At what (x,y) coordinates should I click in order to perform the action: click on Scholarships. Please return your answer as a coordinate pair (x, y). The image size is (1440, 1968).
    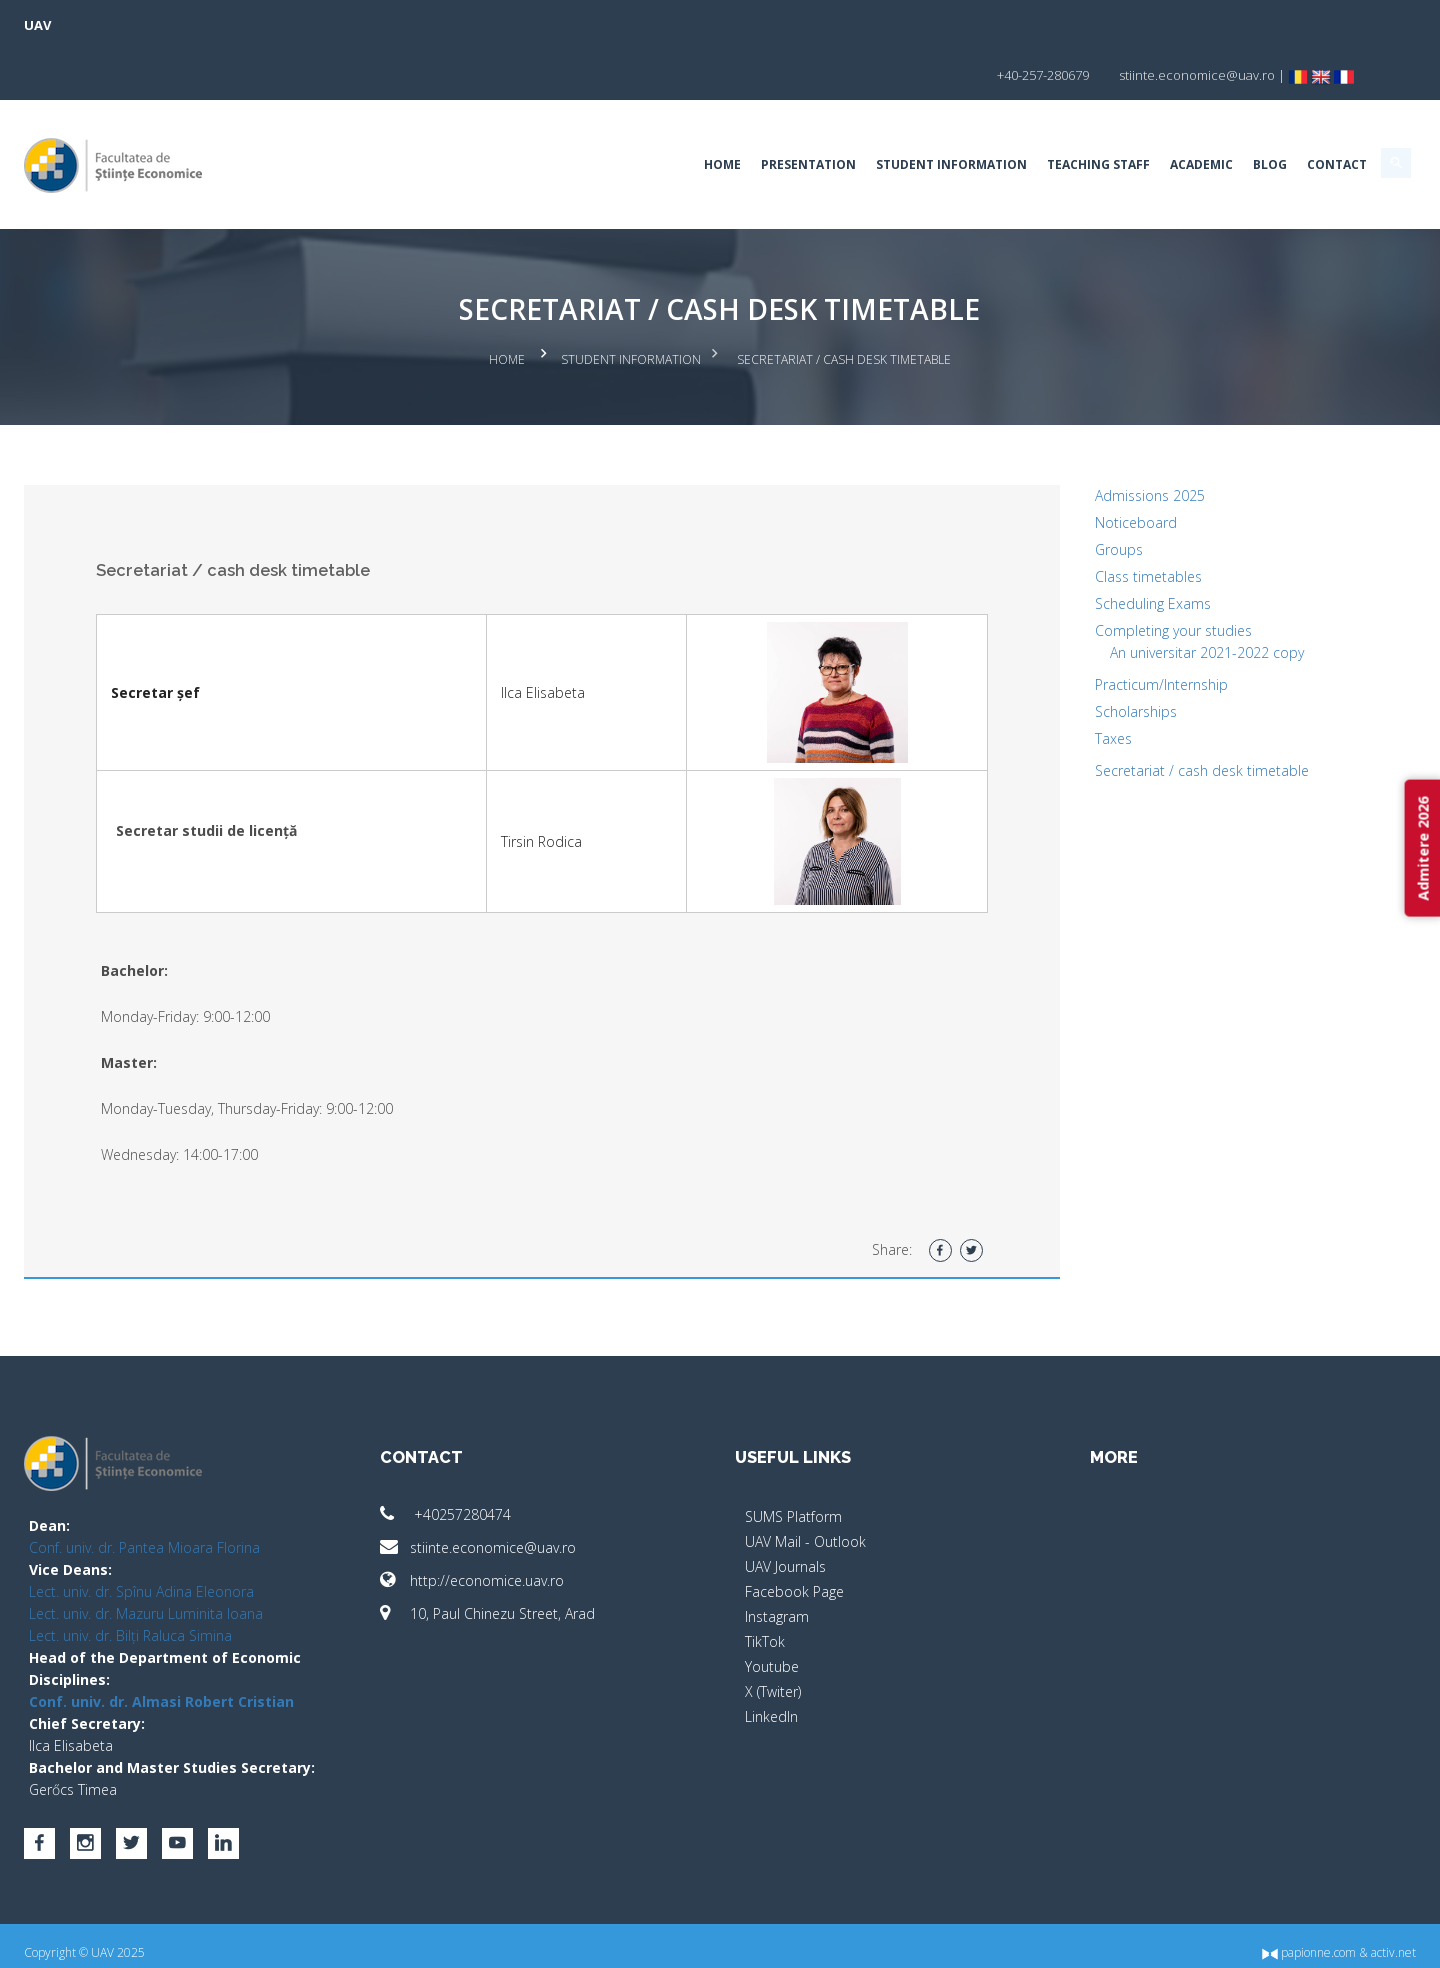
    Looking at the image, I should click on (1081, 653).